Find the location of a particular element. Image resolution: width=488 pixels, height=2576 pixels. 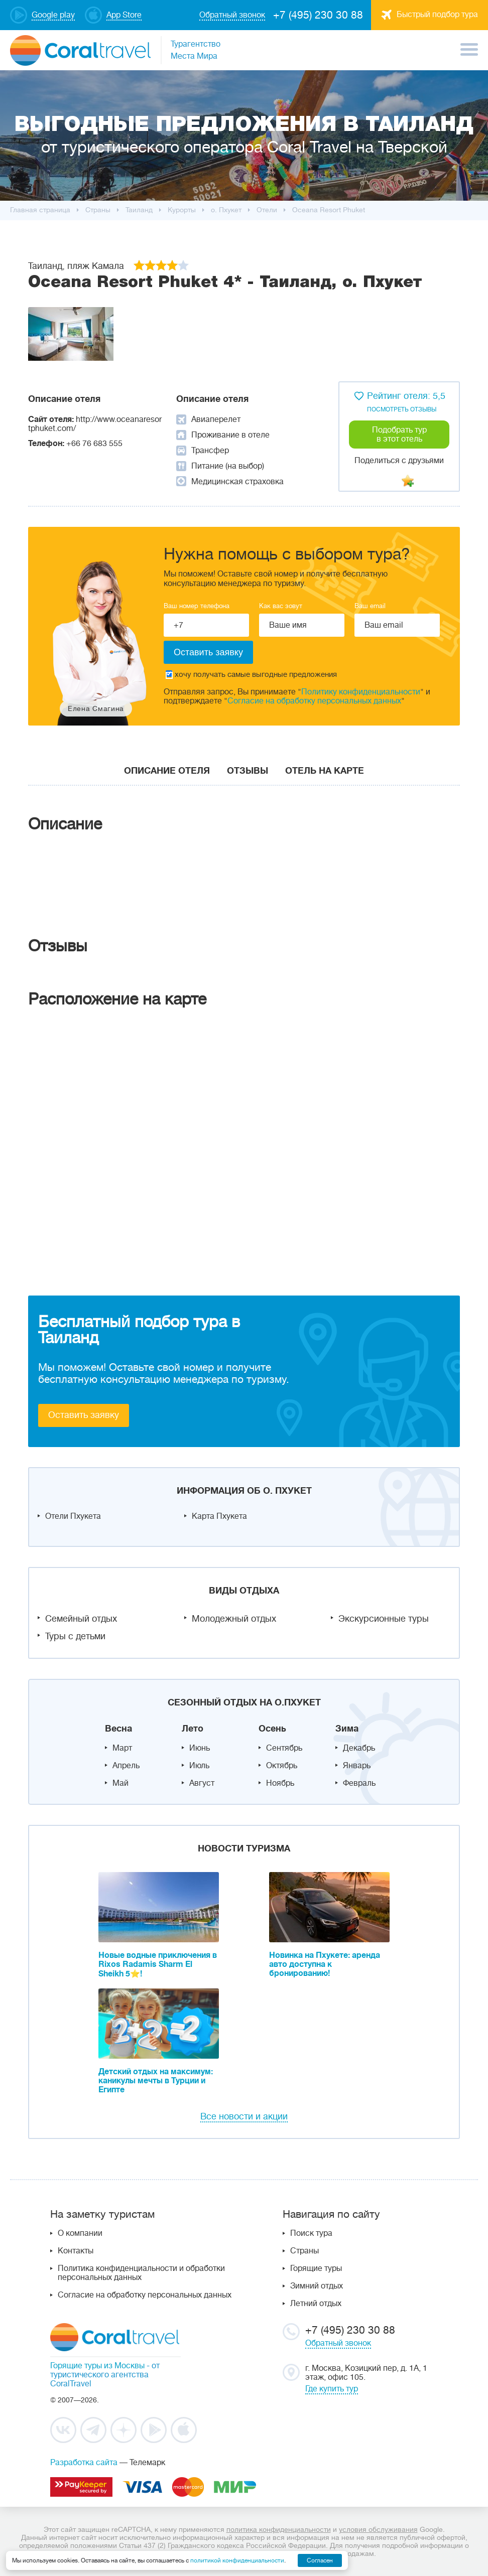

Обратный звонок is located at coordinates (338, 2343).